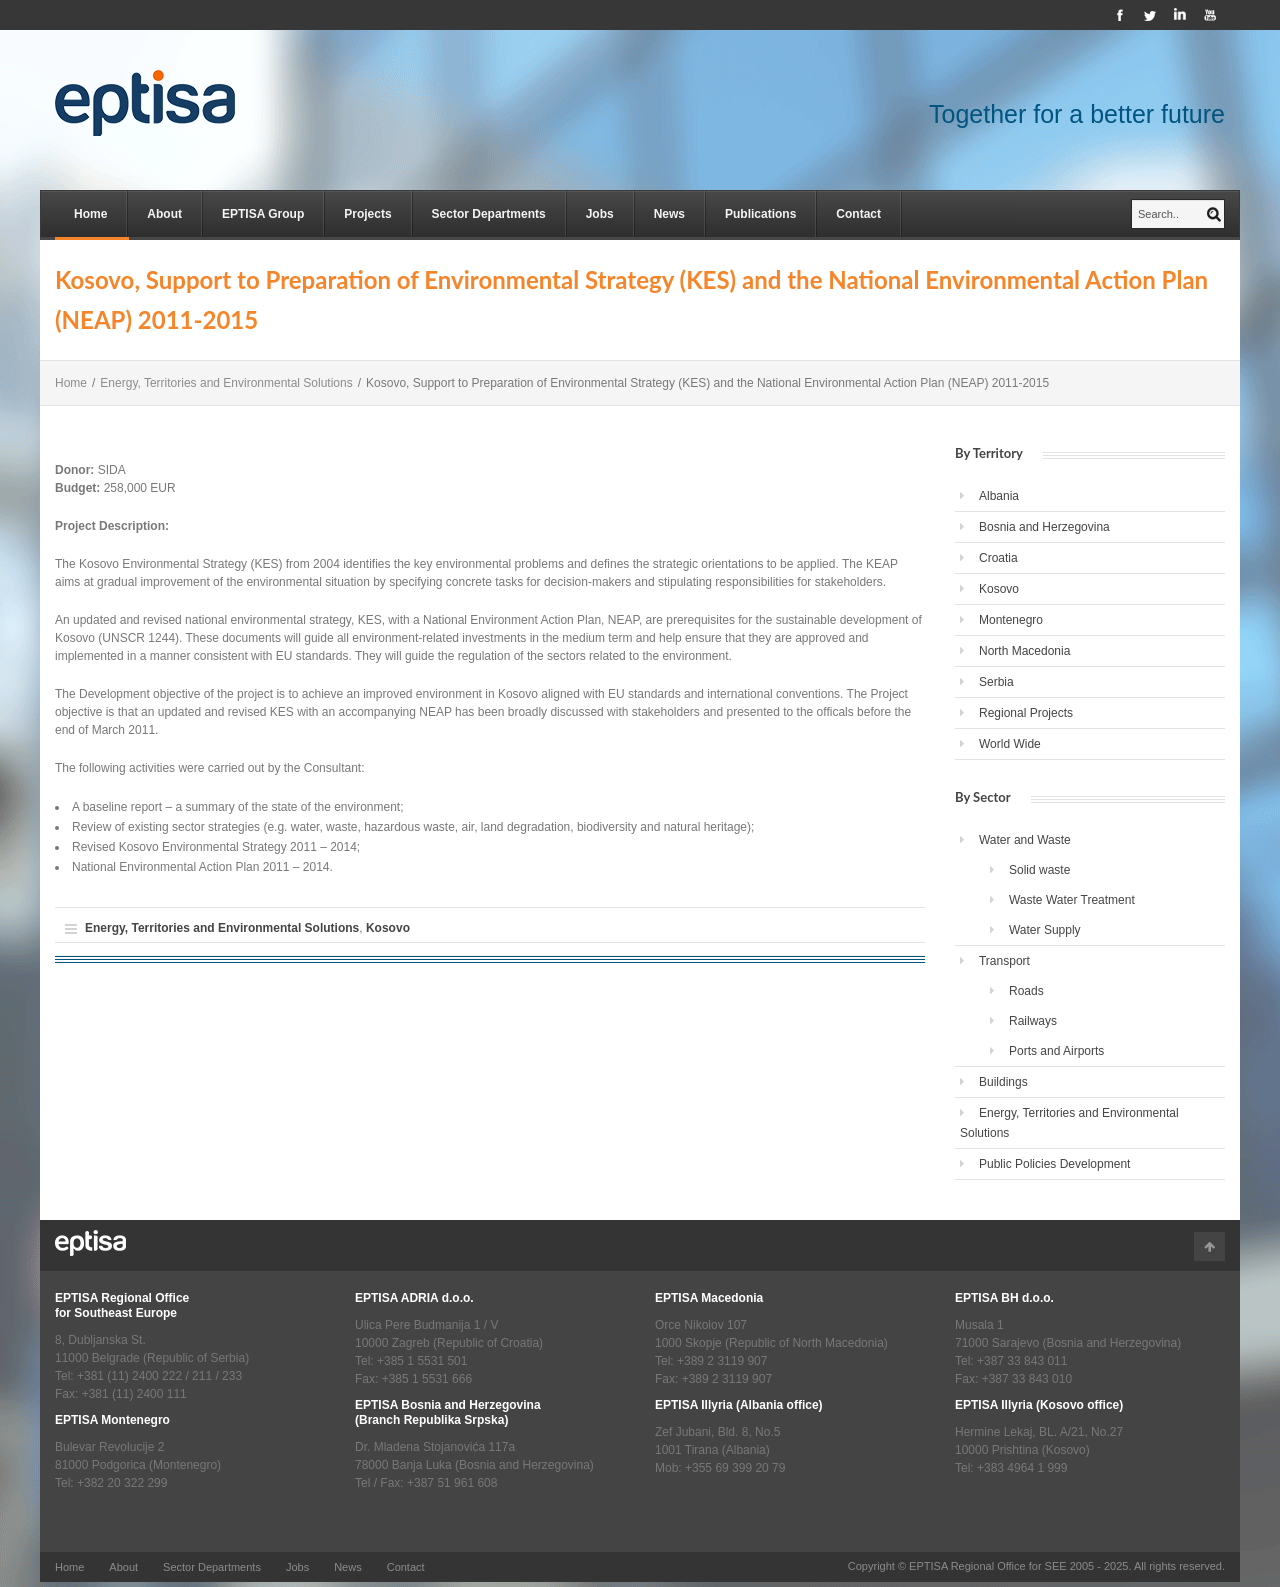  I want to click on Croatia, so click(998, 558).